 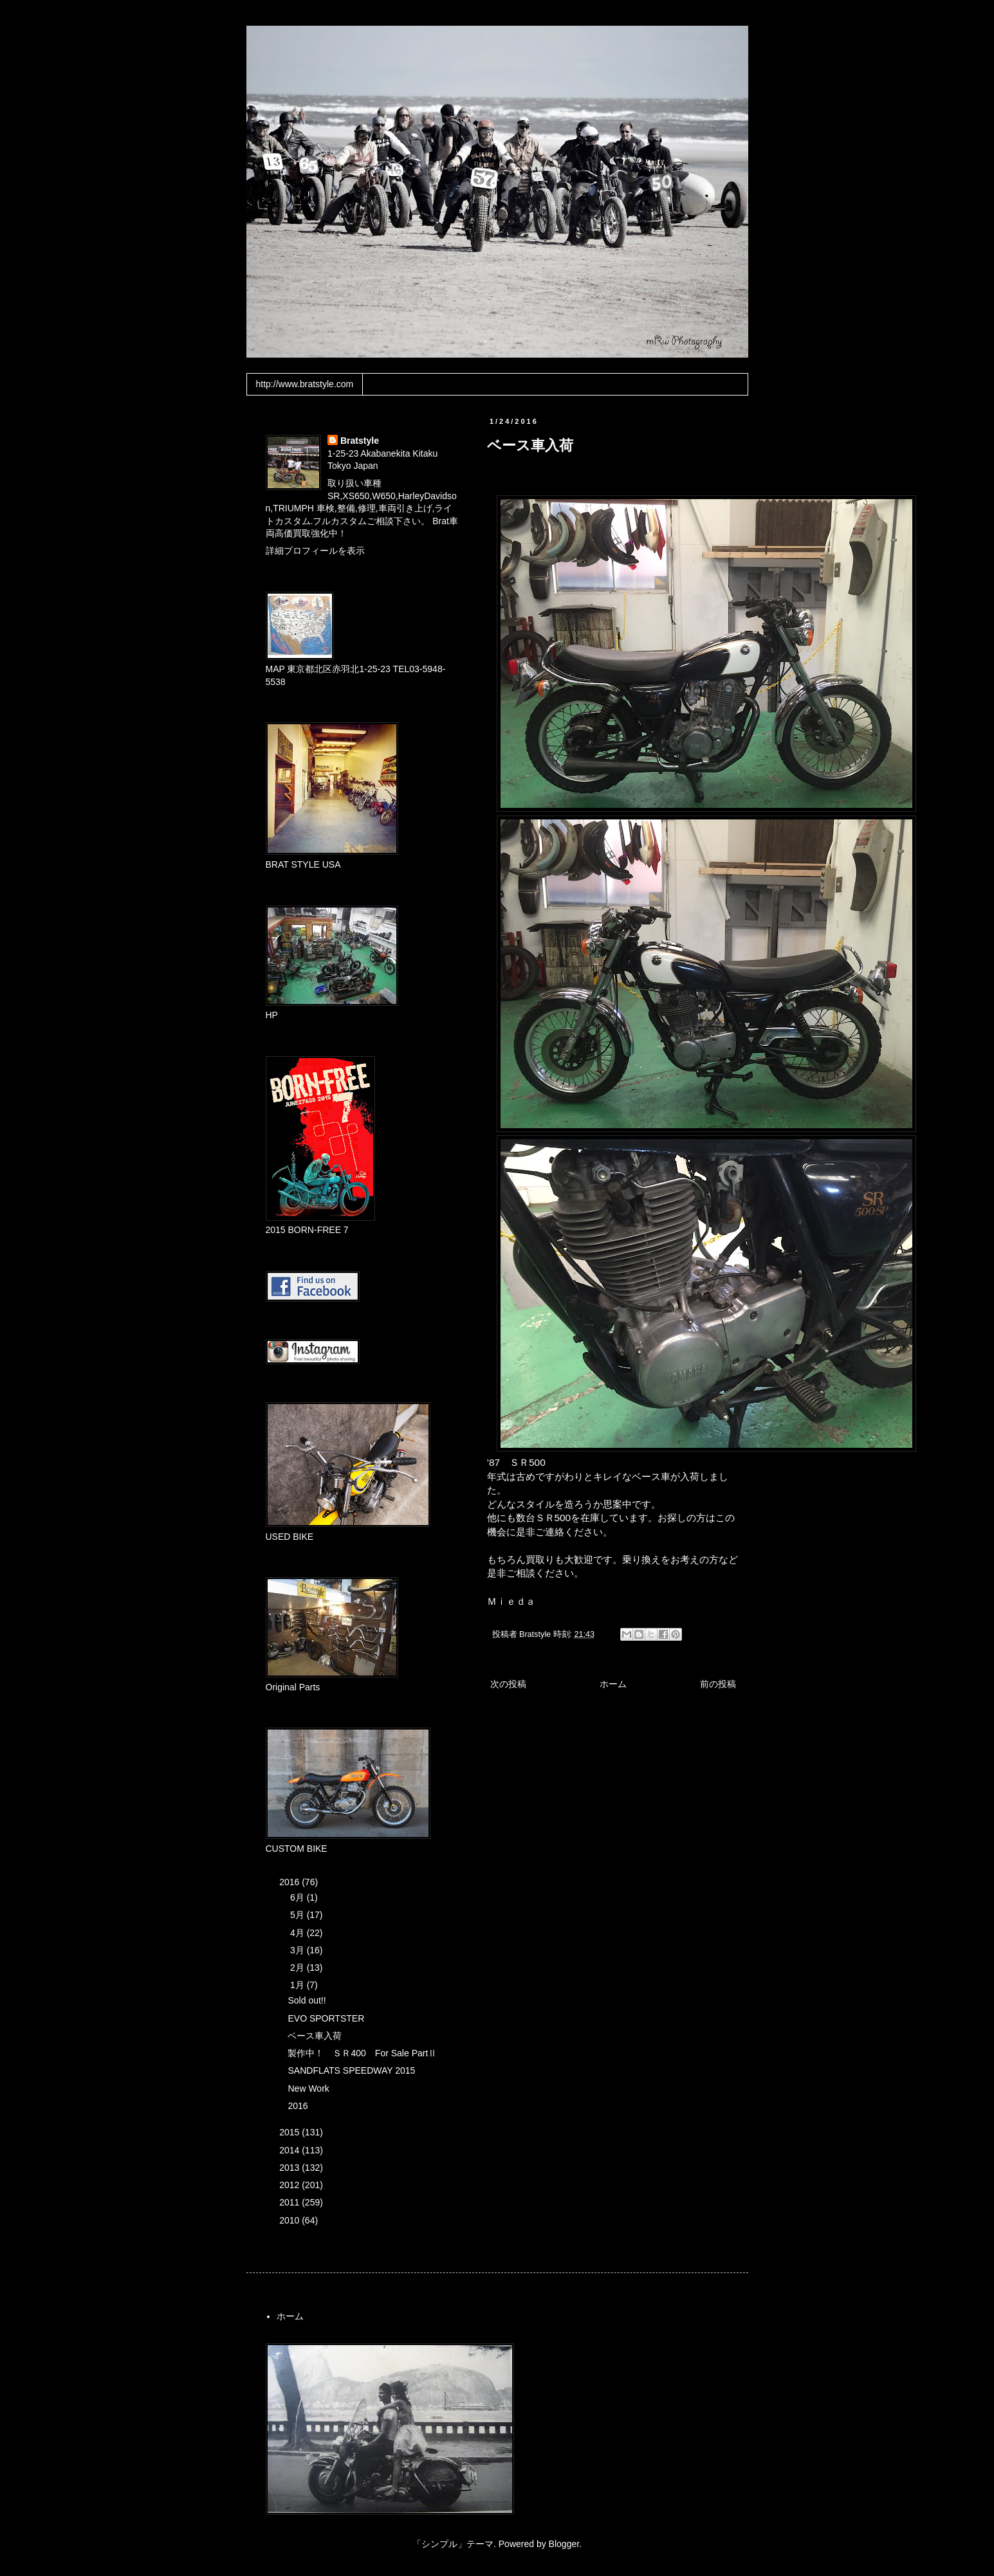 What do you see at coordinates (298, 1950) in the screenshot?
I see `3月` at bounding box center [298, 1950].